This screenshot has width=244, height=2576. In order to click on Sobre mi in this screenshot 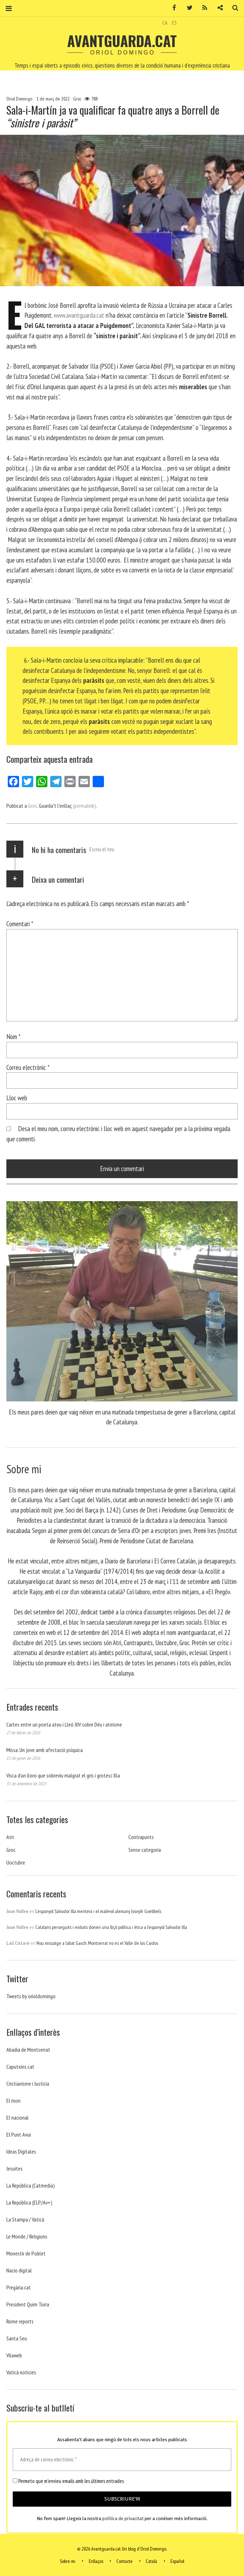, I will do `click(67, 2561)`.